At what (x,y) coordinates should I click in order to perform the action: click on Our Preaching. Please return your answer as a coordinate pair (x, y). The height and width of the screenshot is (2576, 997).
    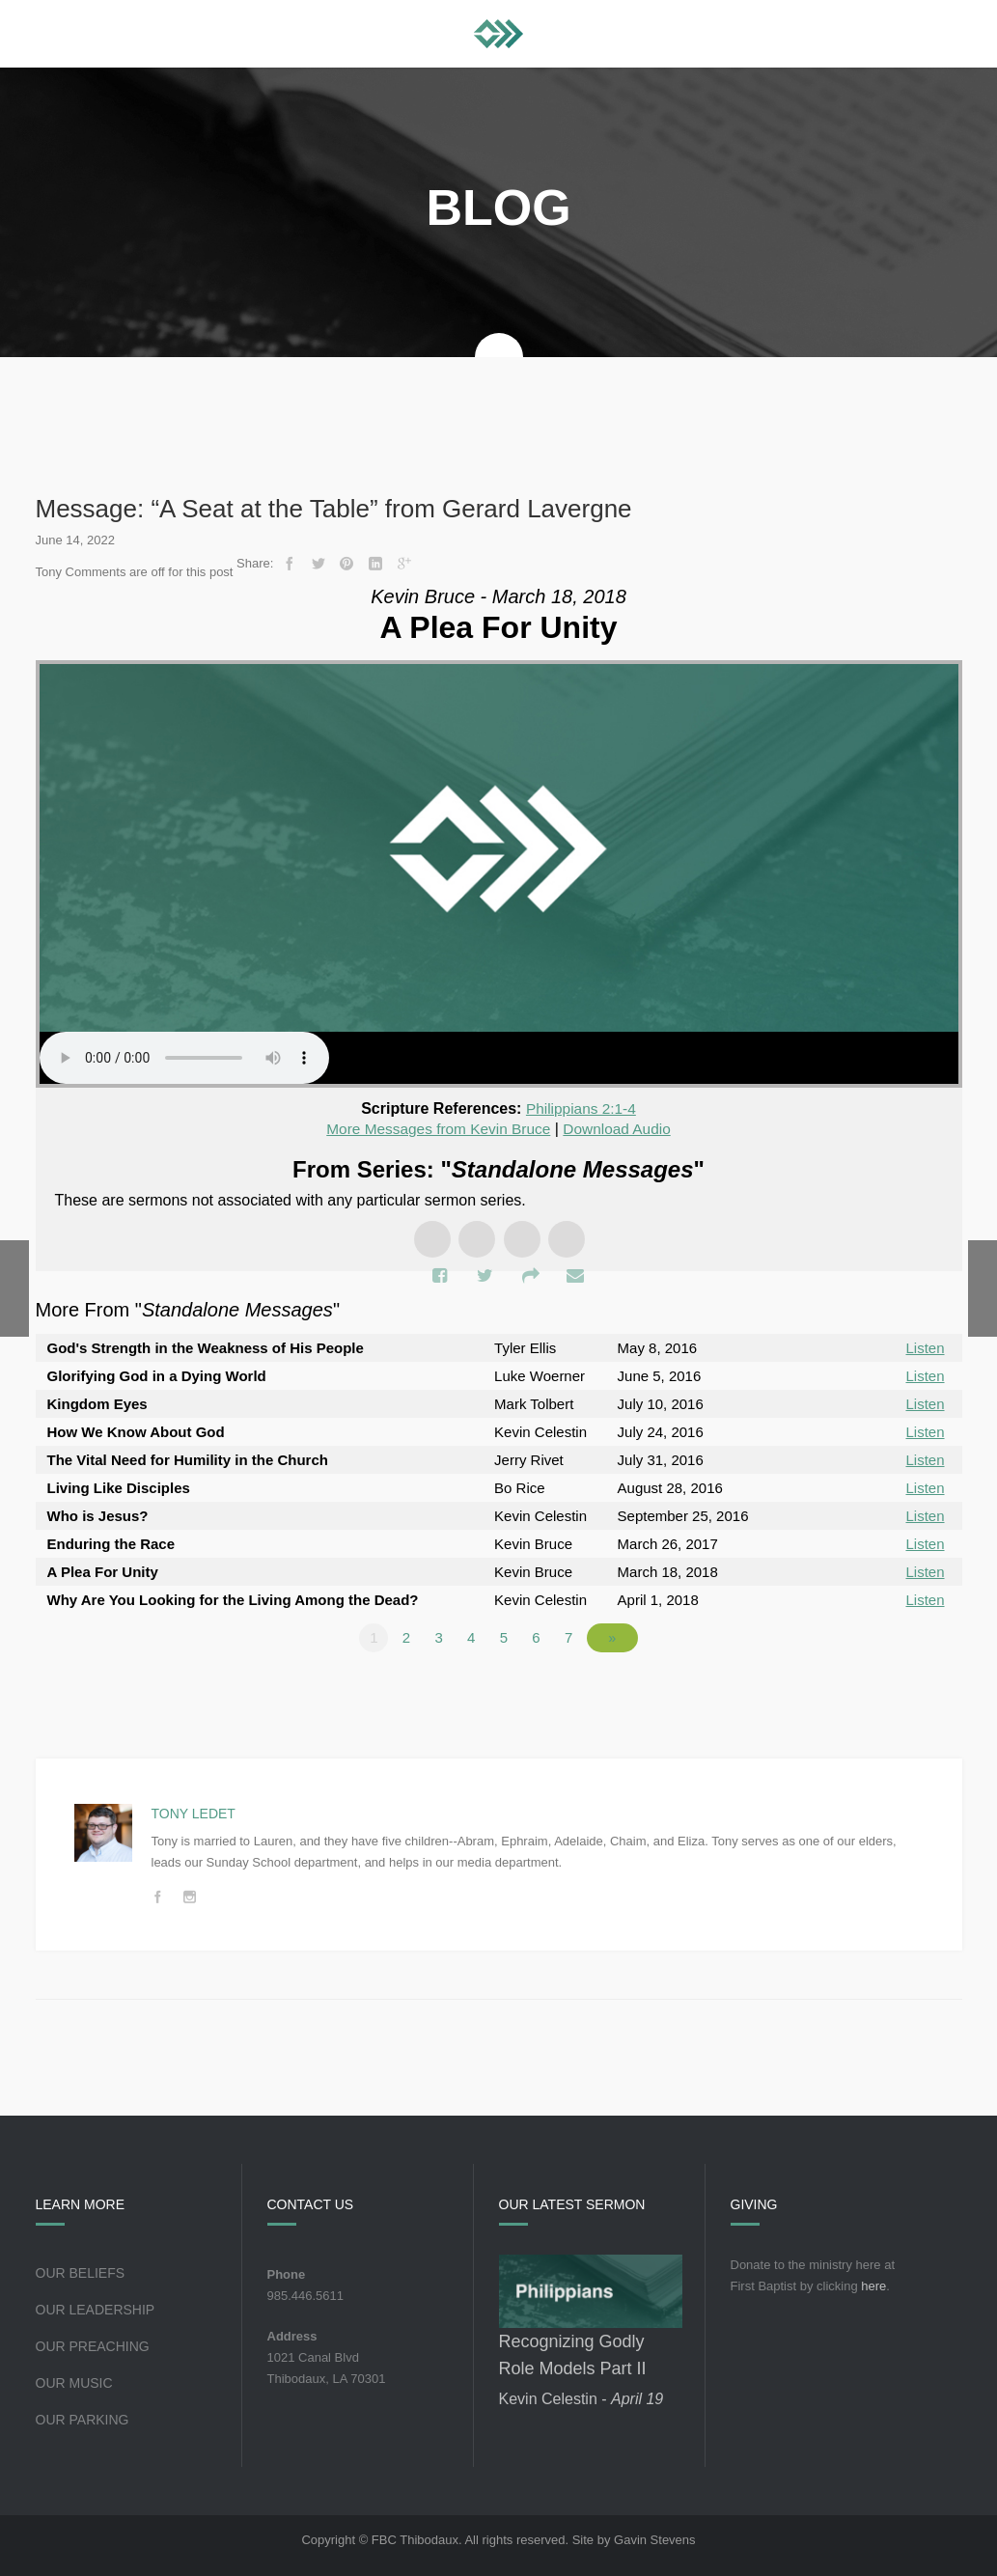
    Looking at the image, I should click on (93, 2345).